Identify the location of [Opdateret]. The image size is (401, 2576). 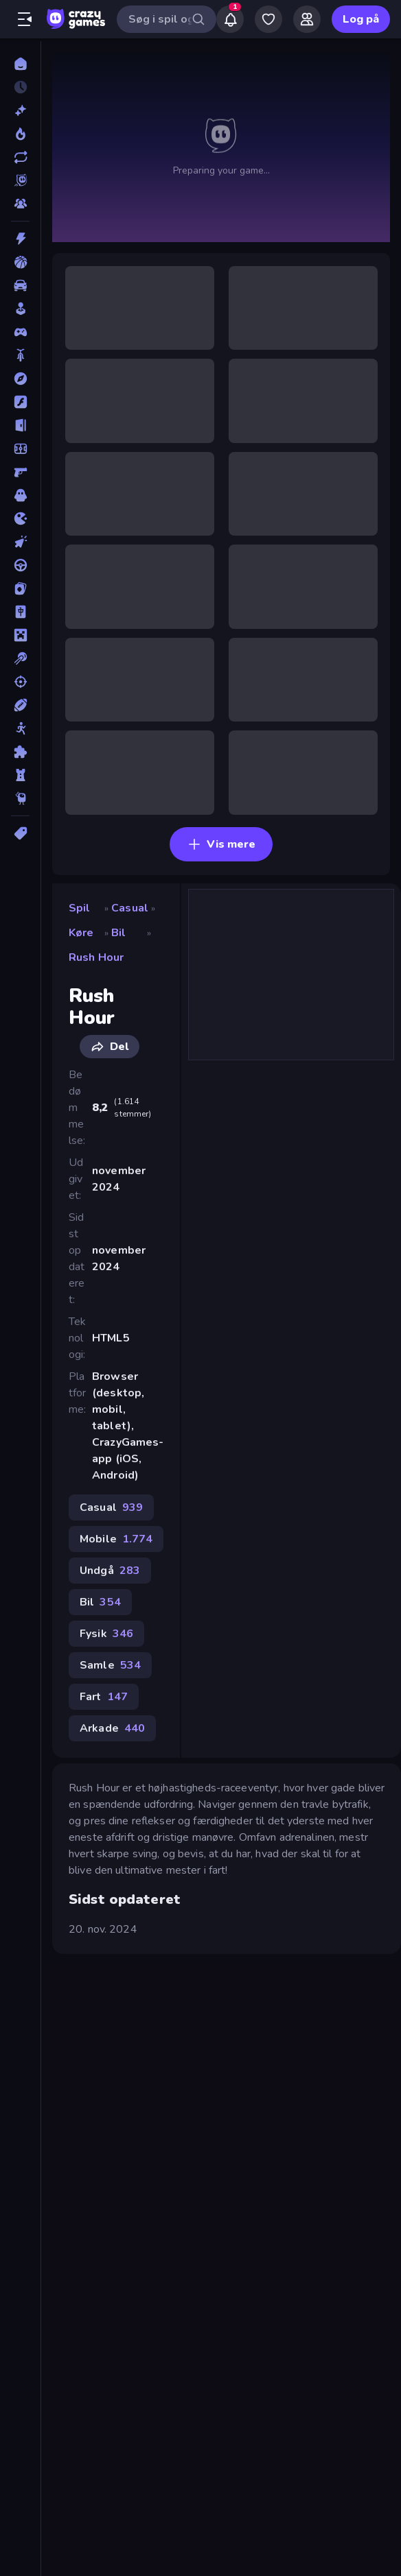
(20, 157).